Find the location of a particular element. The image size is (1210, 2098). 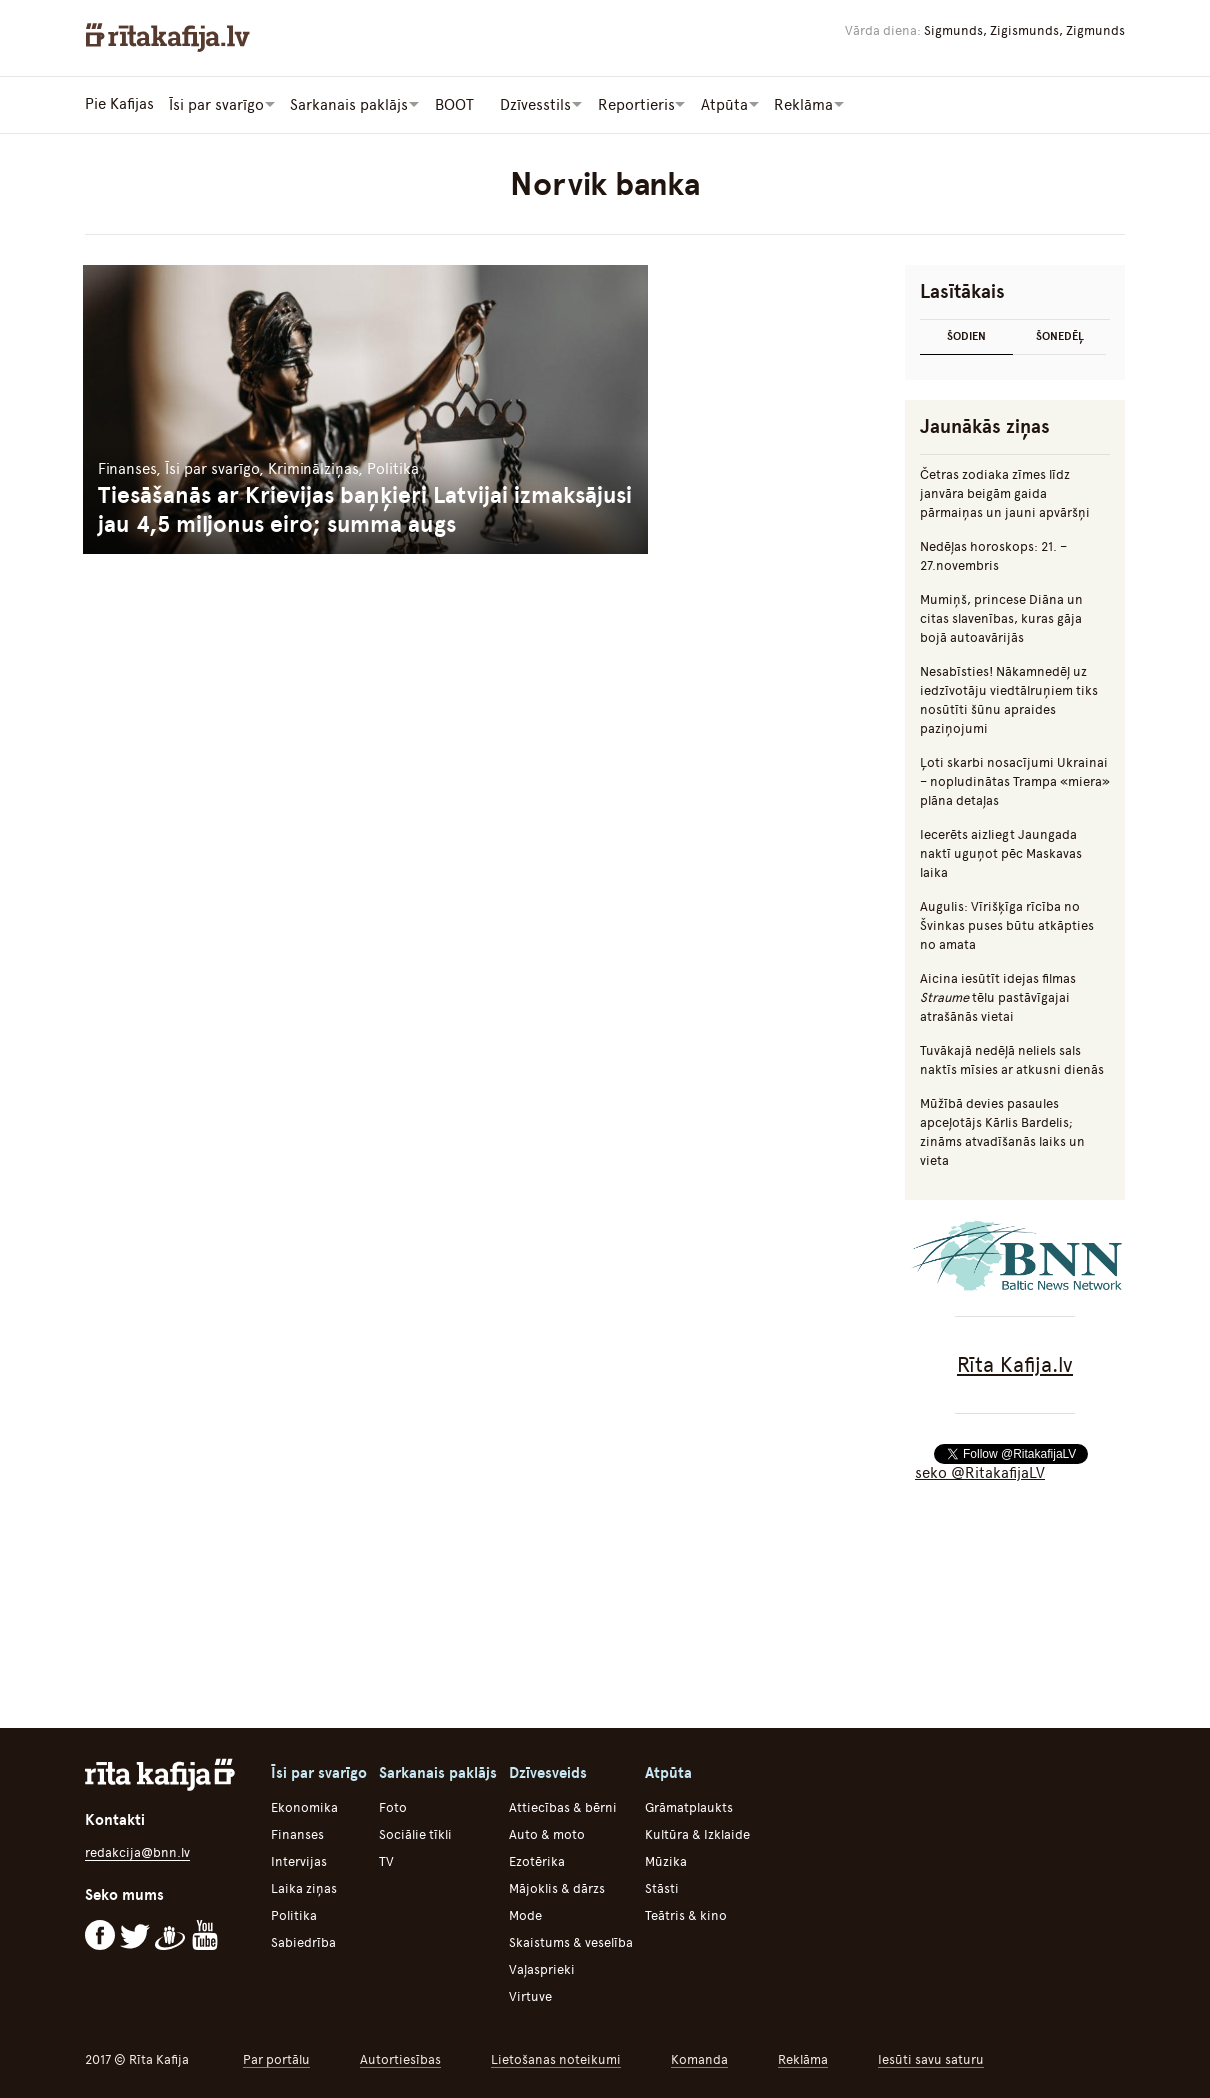

Četras zodiaka zīmes līdz janvāra beigām gaida pārmaiņas un jauni apvāršņi is located at coordinates (1005, 492).